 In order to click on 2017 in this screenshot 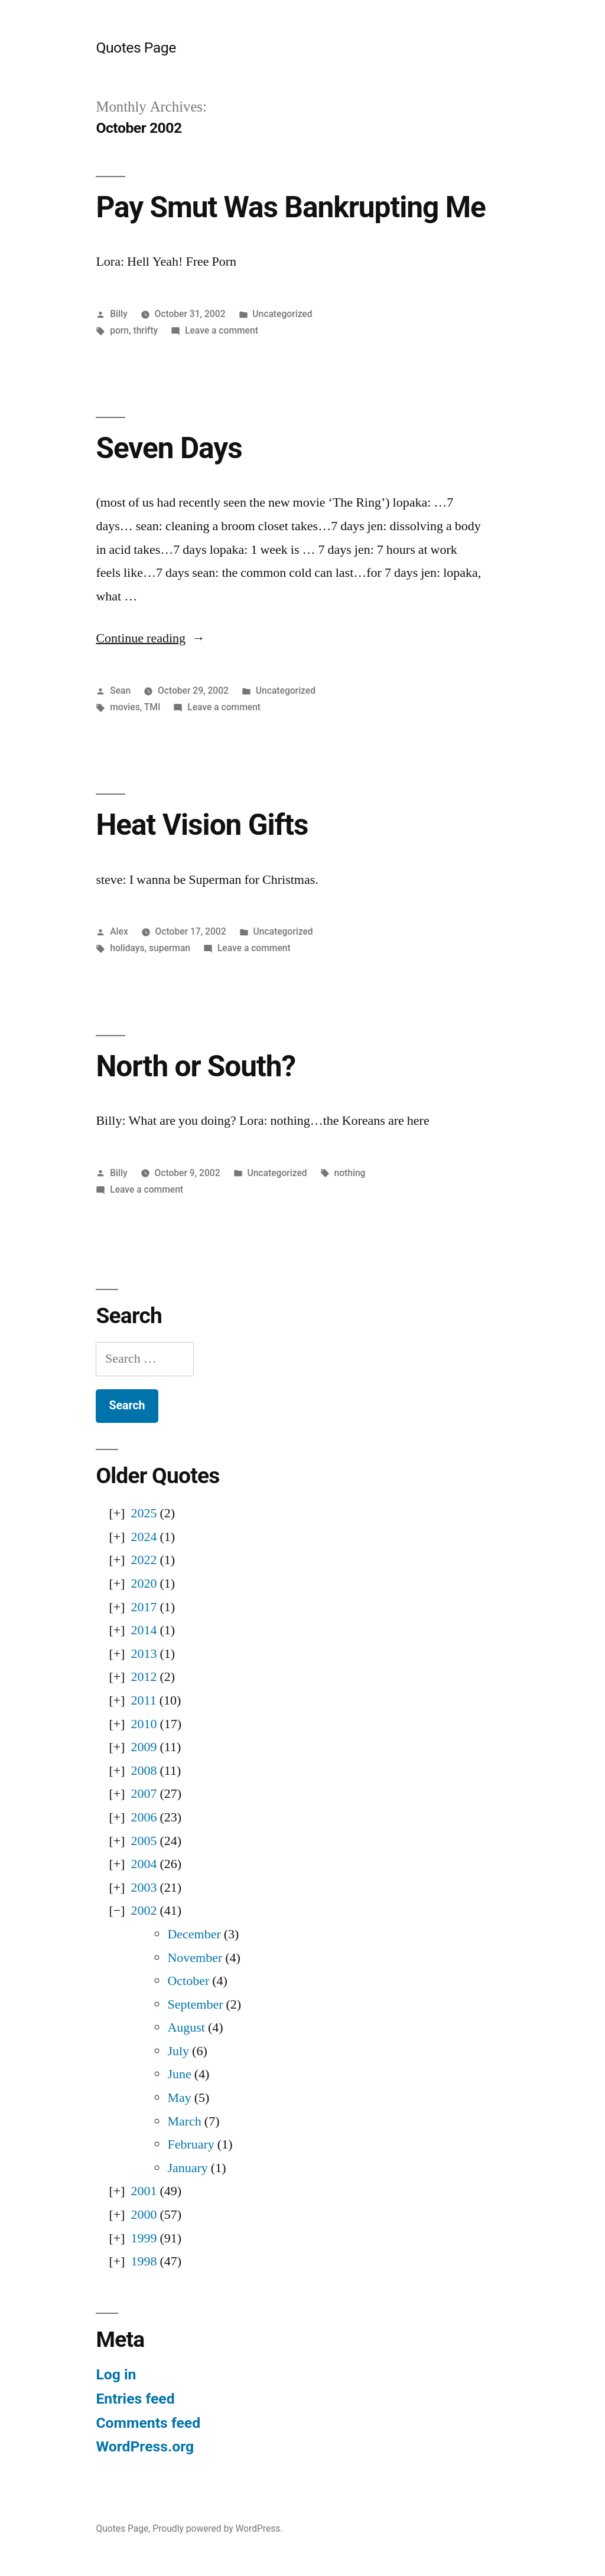, I will do `click(144, 1607)`.